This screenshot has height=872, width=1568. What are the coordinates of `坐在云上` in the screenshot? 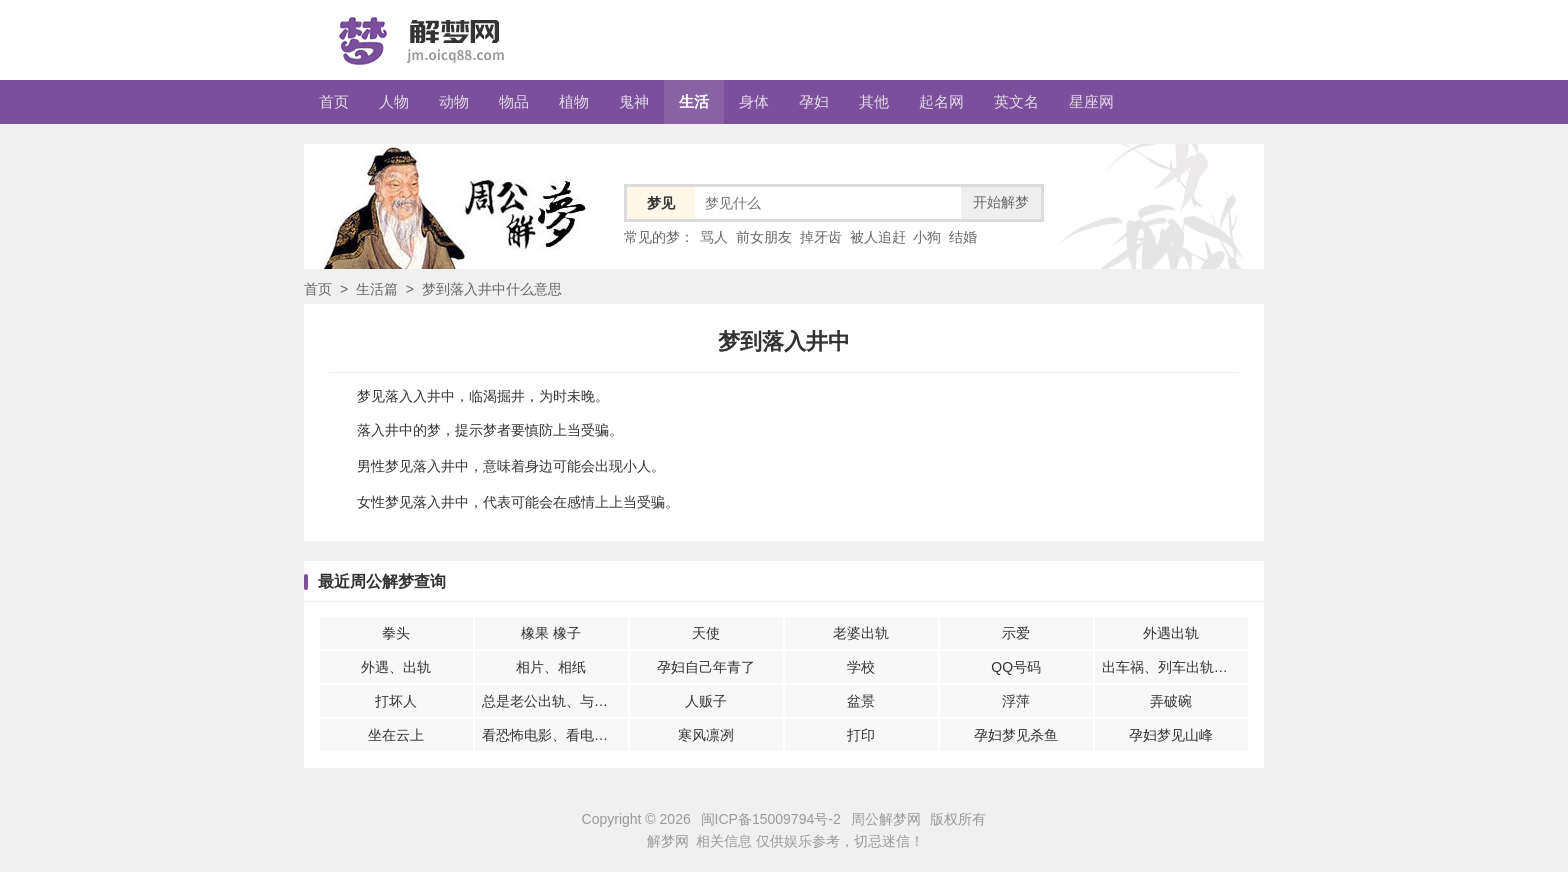 It's located at (396, 735).